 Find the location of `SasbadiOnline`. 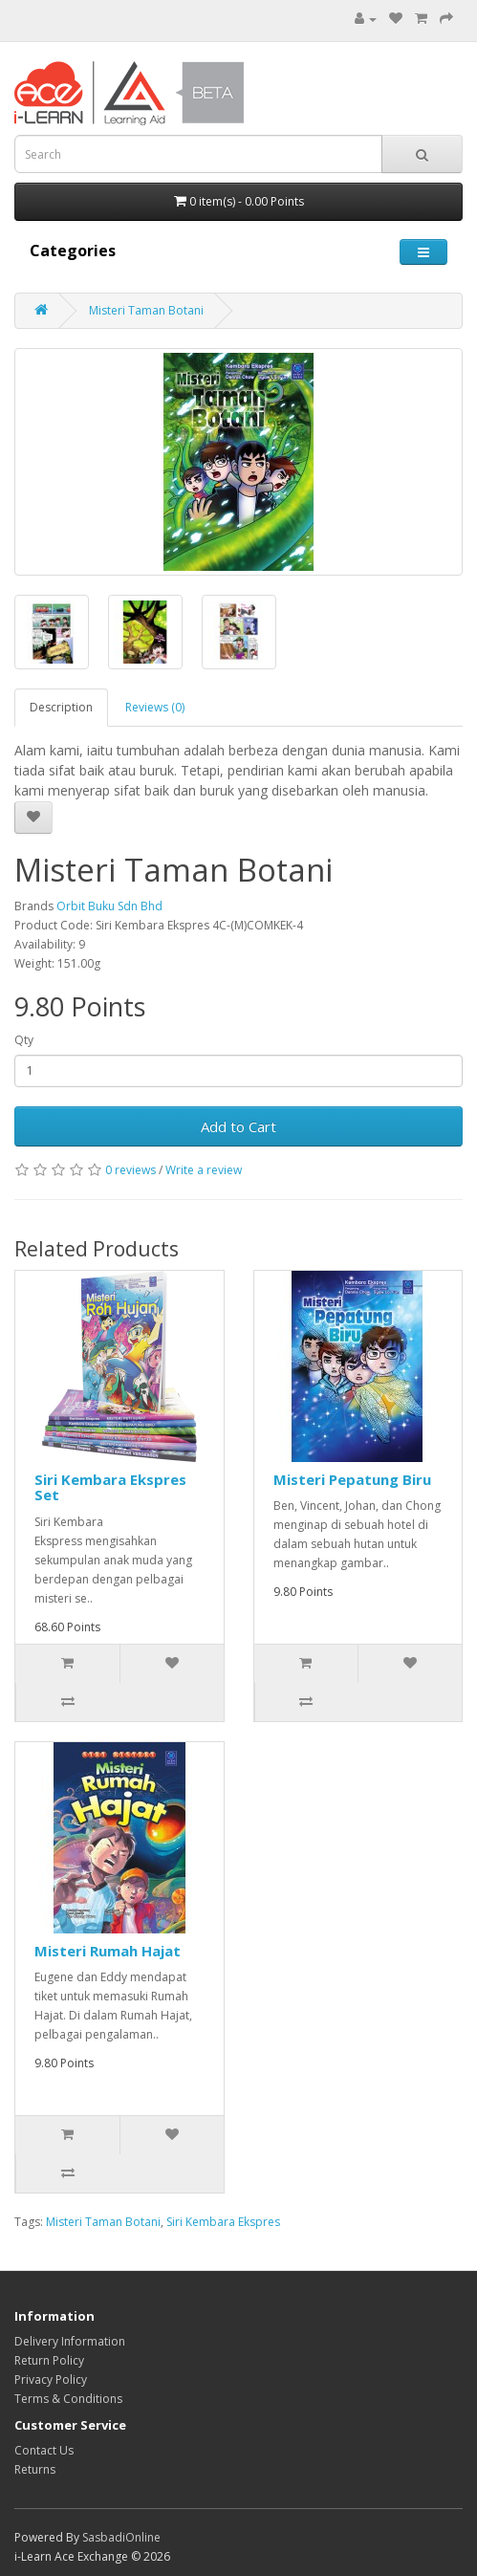

SasbadiOnline is located at coordinates (121, 2537).